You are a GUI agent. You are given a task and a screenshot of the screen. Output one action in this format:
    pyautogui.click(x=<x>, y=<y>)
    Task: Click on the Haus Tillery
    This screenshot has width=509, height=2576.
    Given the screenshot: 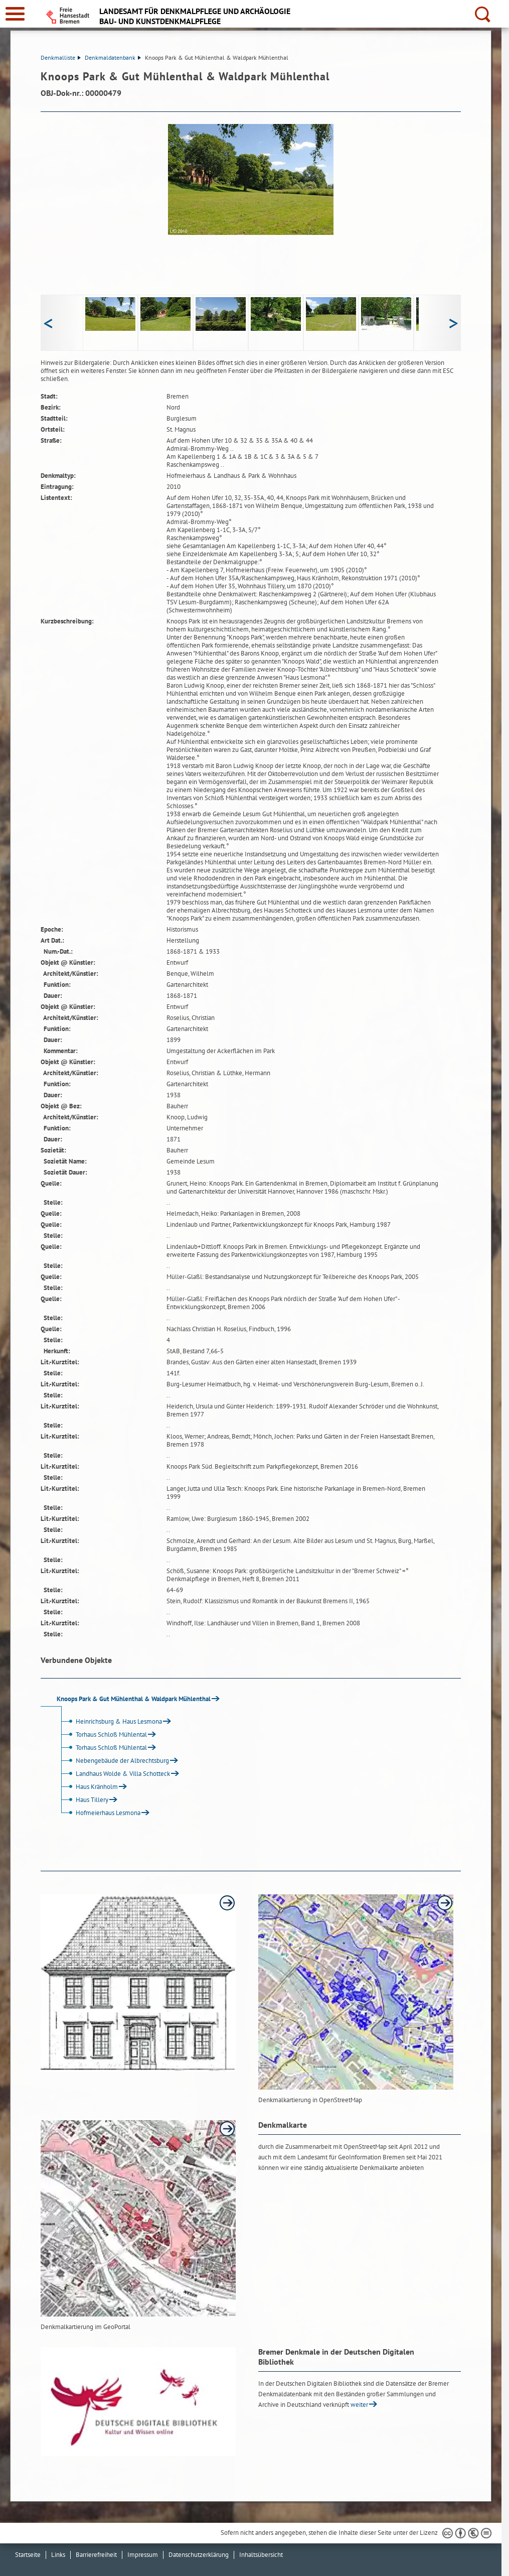 What is the action you would take?
    pyautogui.click(x=83, y=1799)
    